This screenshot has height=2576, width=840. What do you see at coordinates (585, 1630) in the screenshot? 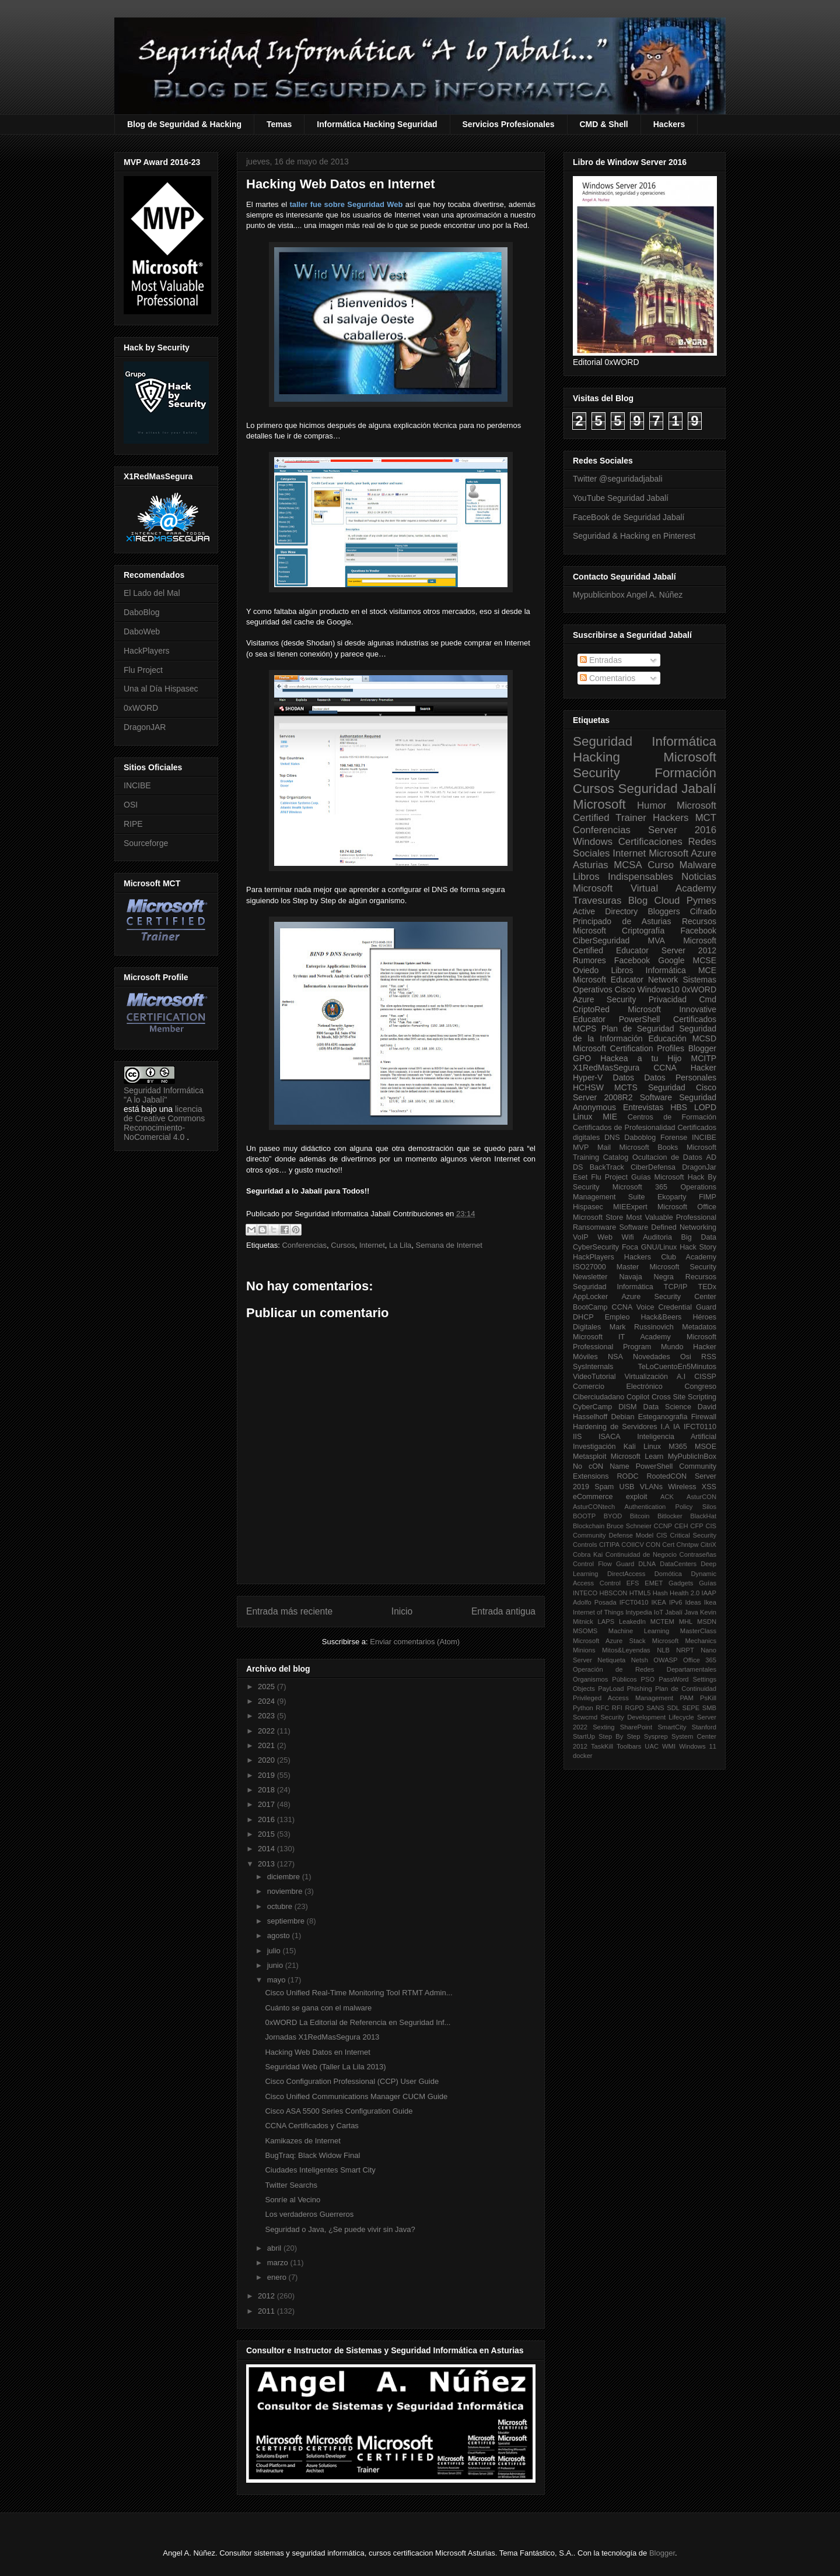
I see `MSOMS` at bounding box center [585, 1630].